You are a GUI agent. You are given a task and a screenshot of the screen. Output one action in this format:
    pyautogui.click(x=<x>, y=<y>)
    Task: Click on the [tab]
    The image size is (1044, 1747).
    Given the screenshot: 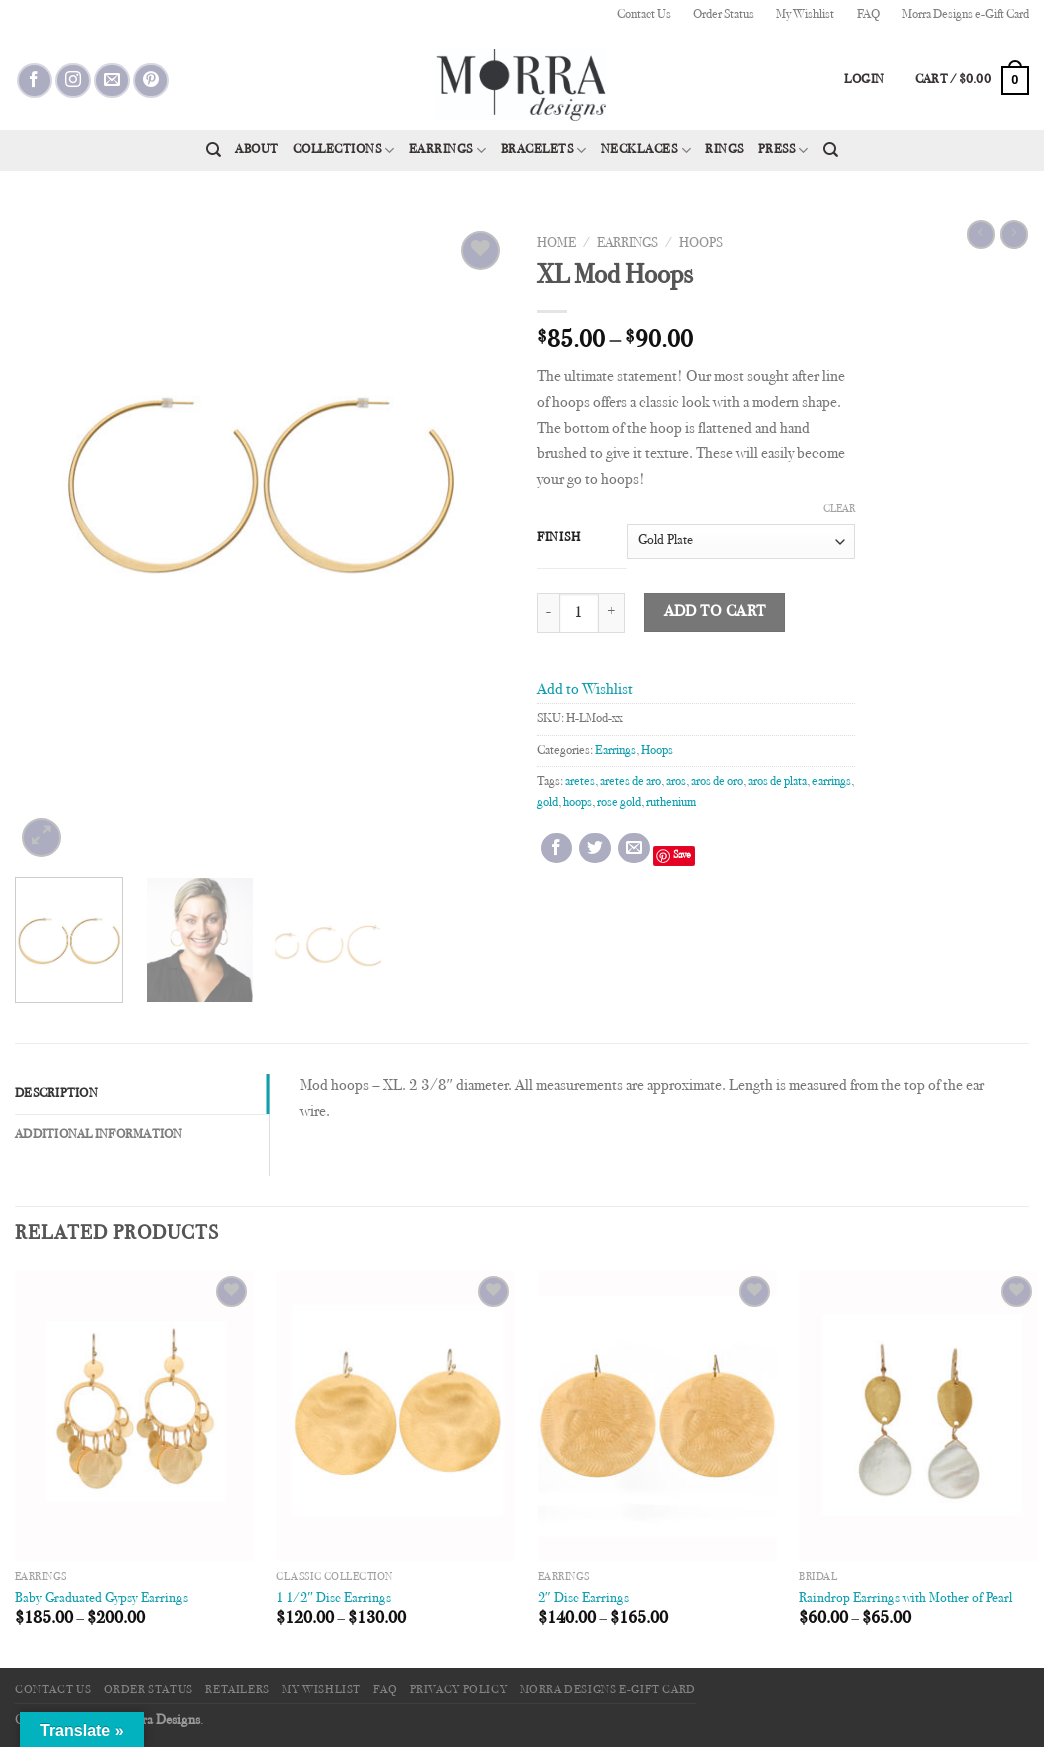 What is the action you would take?
    pyautogui.click(x=142, y=1094)
    